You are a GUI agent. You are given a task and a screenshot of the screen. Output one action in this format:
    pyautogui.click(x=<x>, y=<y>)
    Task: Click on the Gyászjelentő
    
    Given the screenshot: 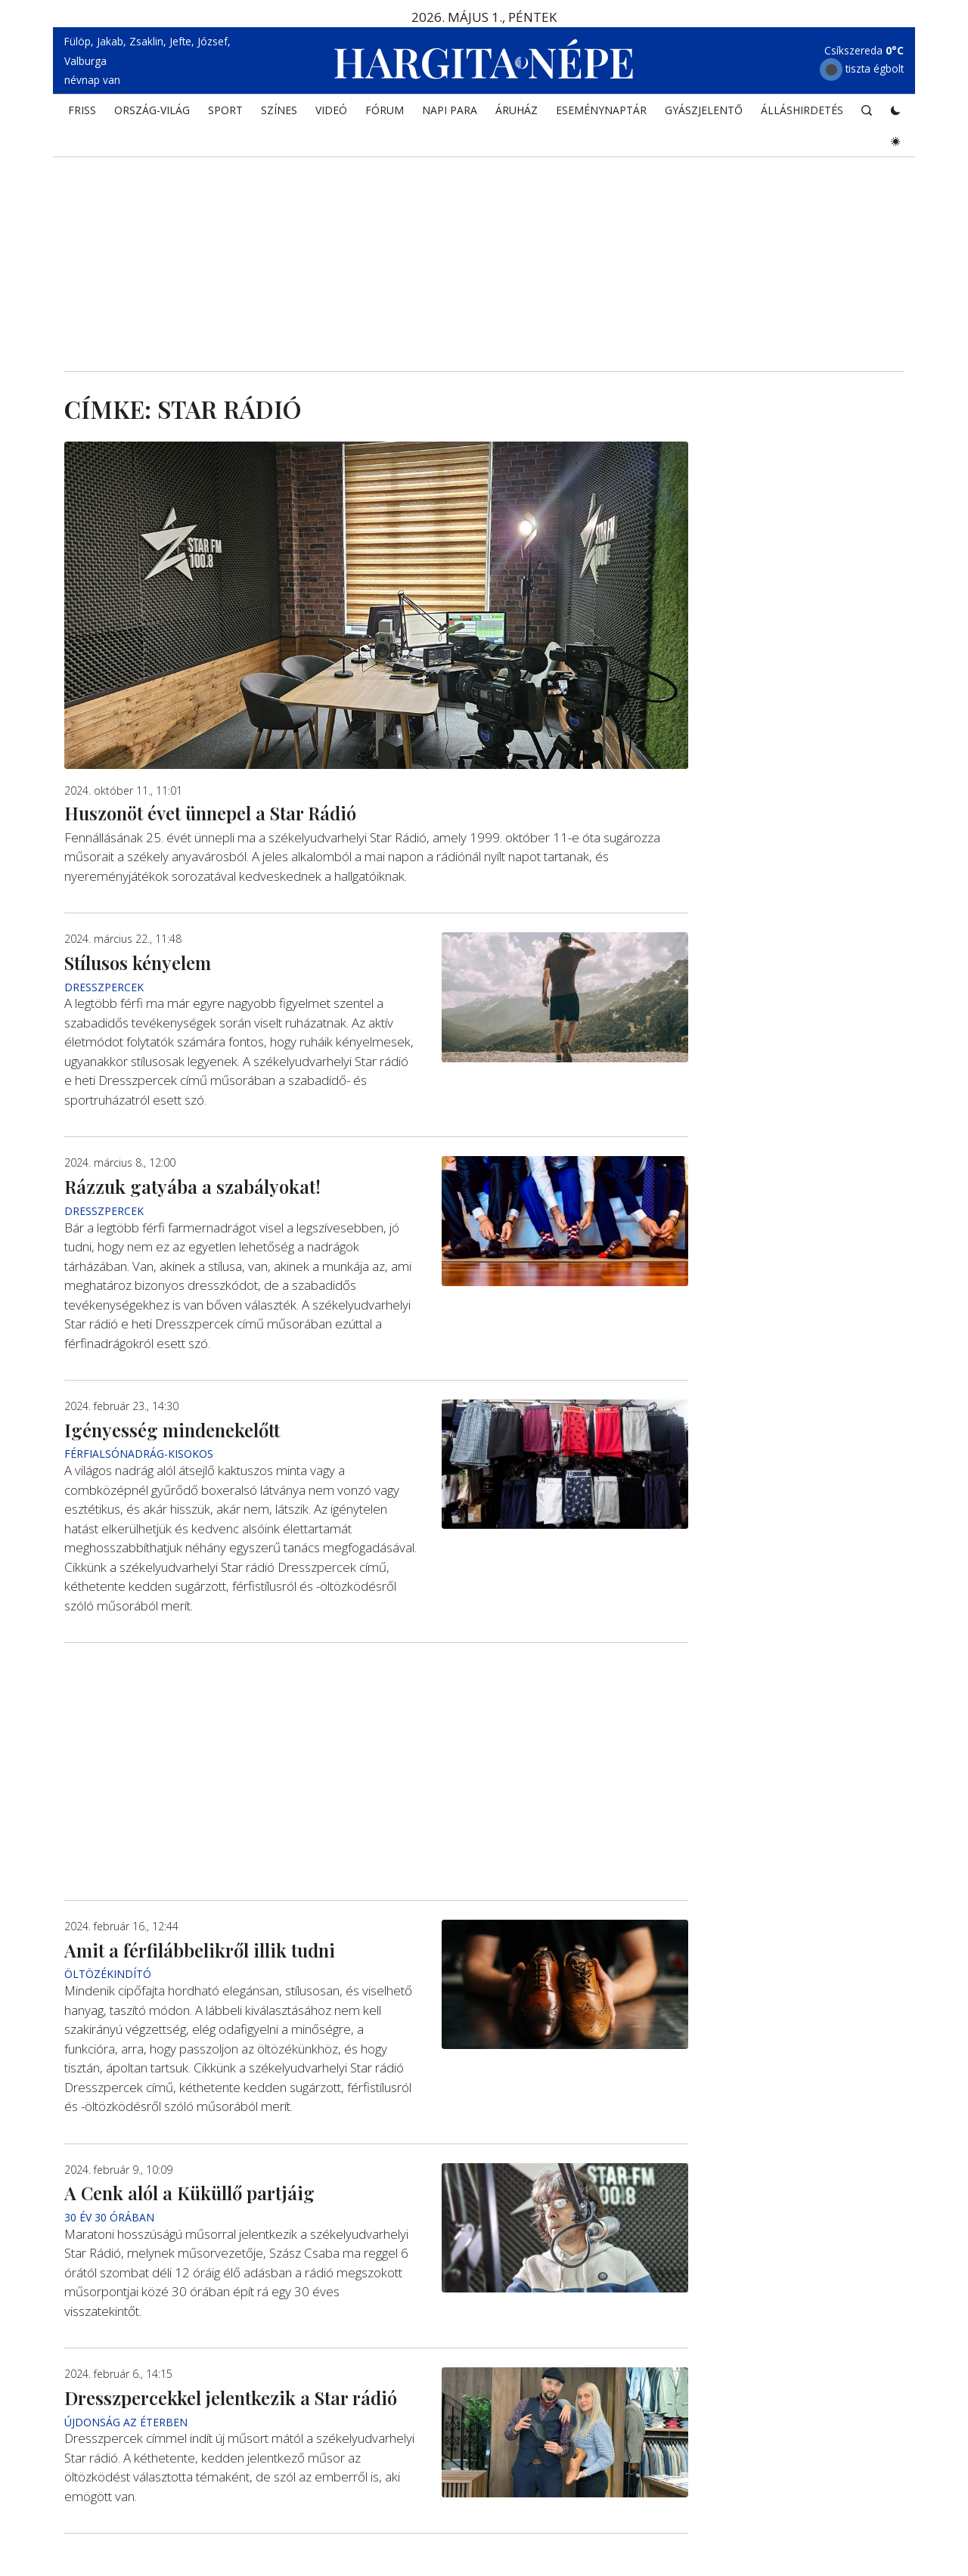 What is the action you would take?
    pyautogui.click(x=704, y=110)
    